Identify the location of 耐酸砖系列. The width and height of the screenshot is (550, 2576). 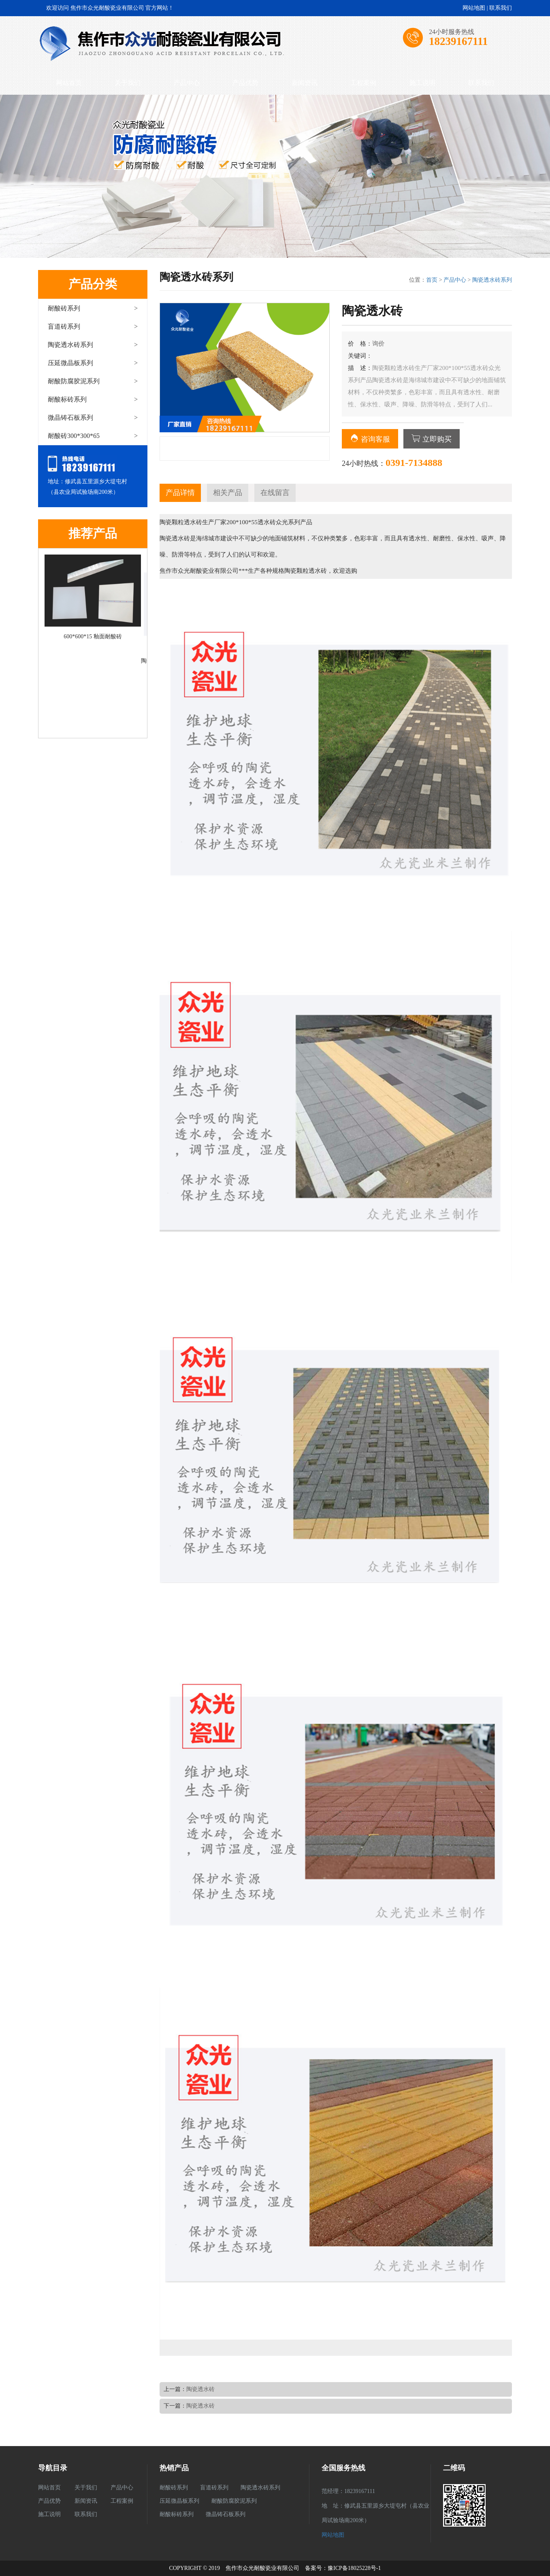
(93, 308).